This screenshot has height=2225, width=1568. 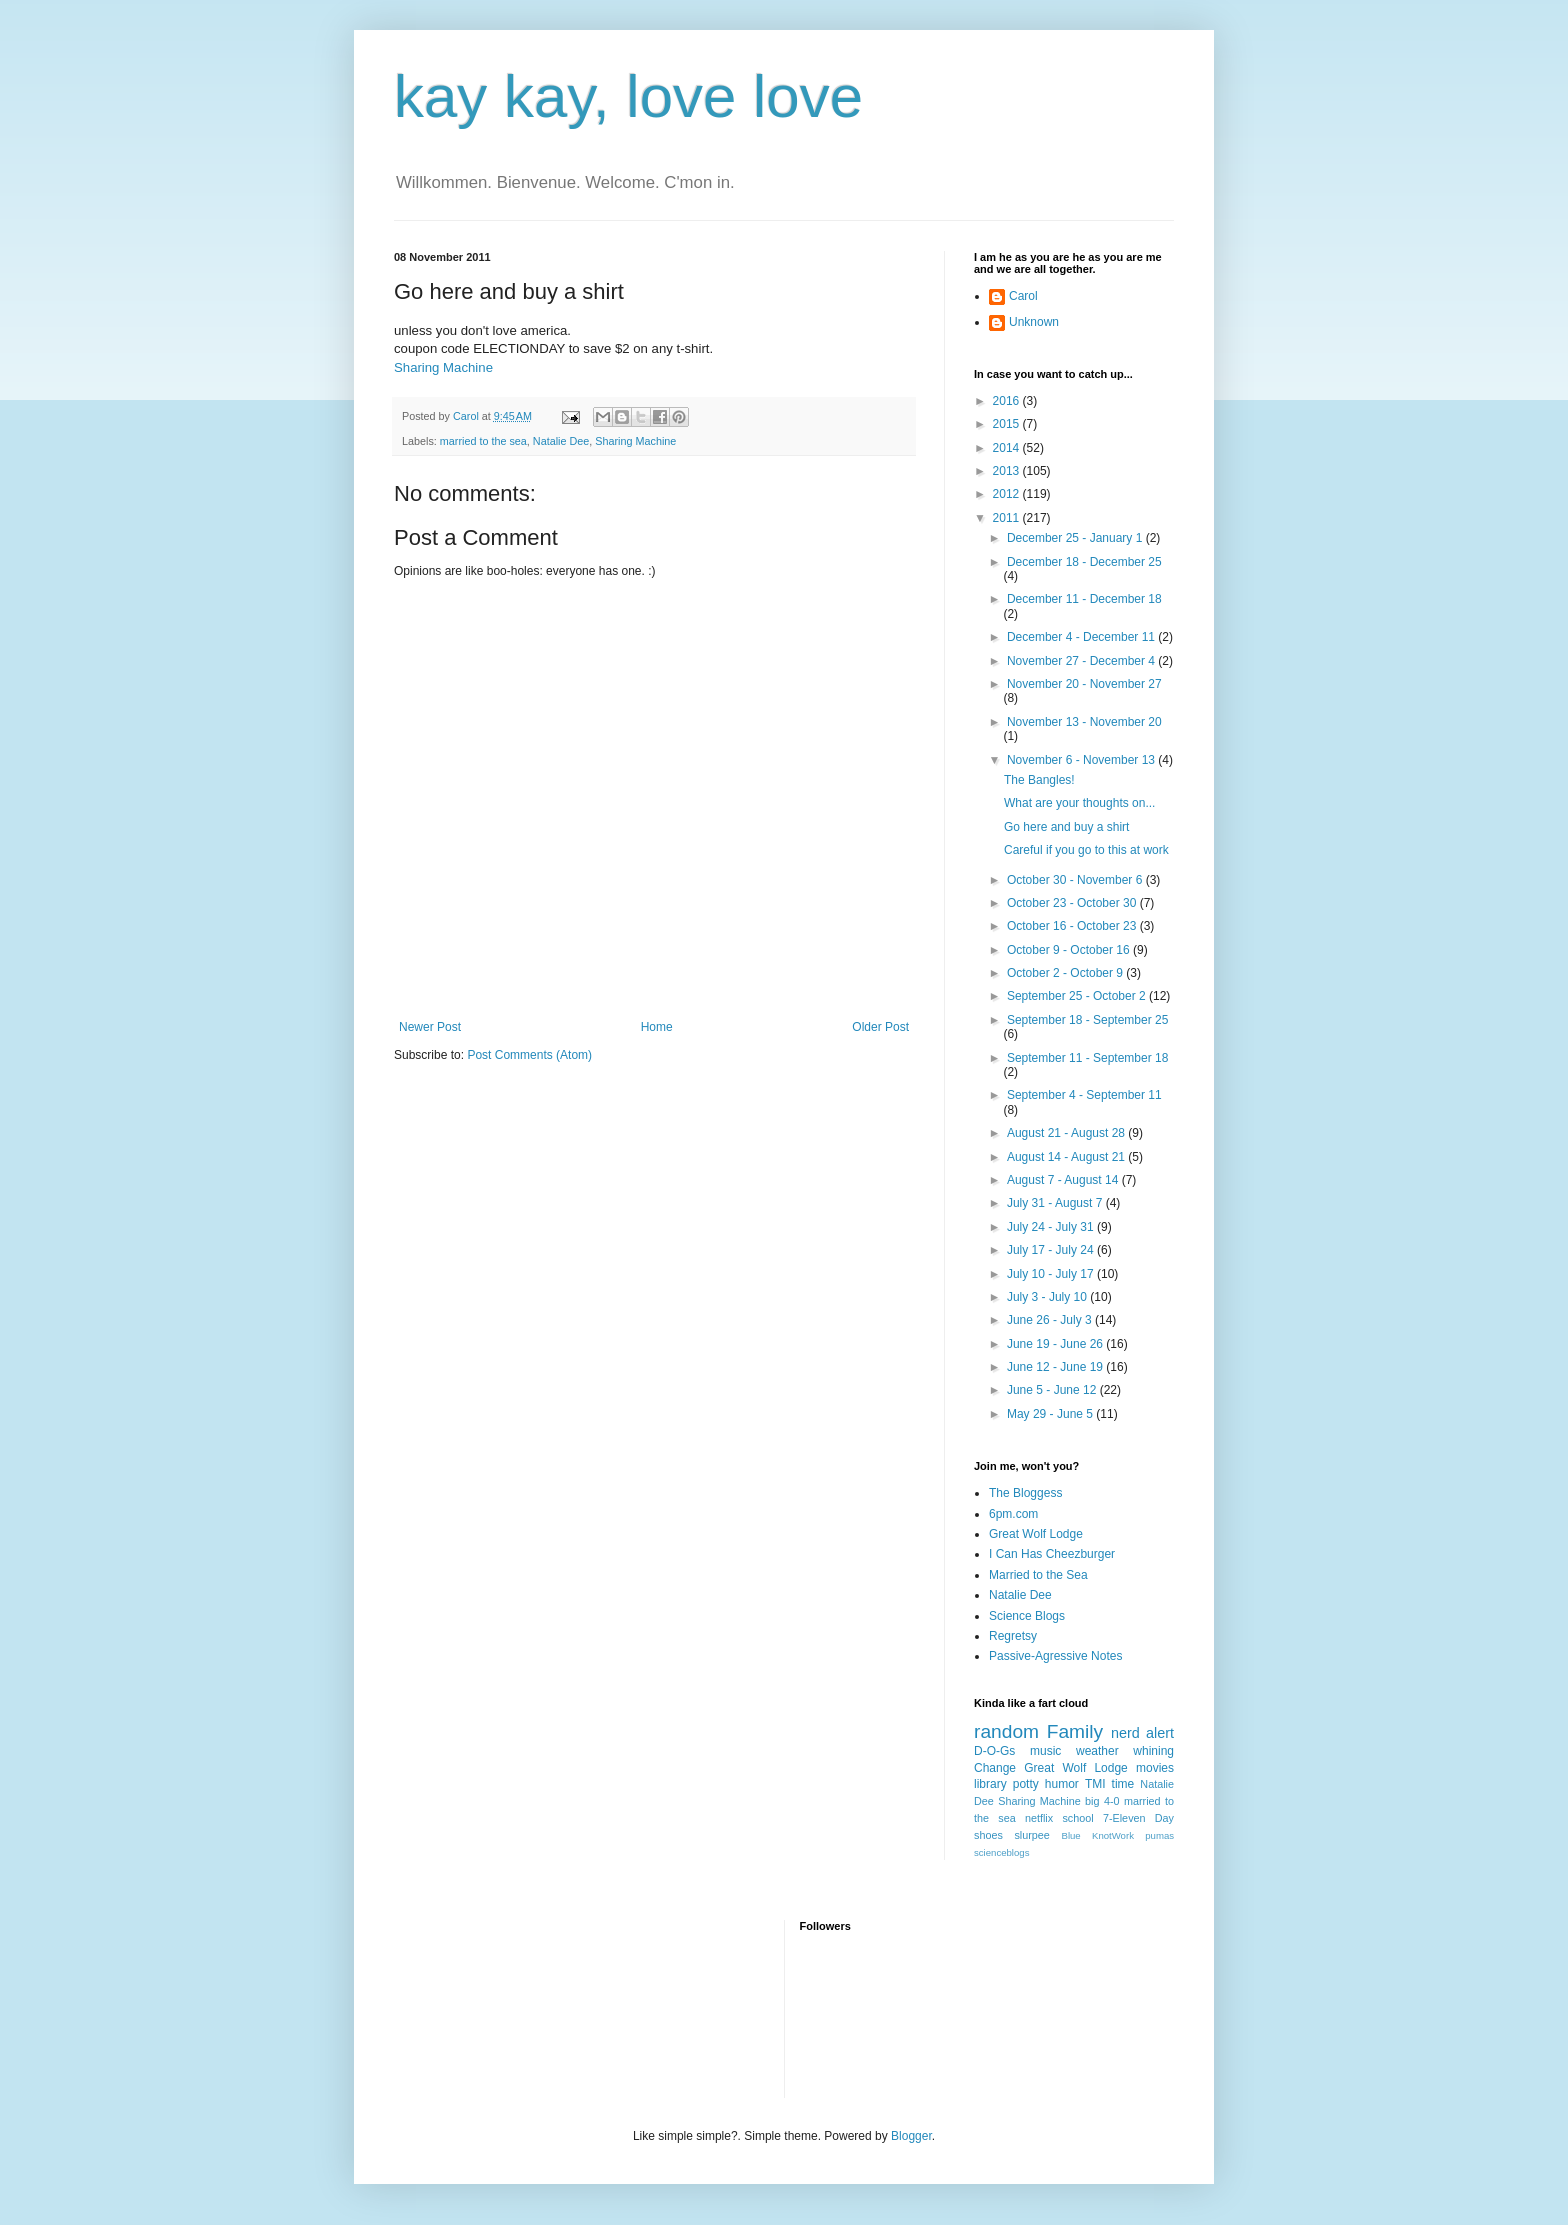 What do you see at coordinates (1008, 494) in the screenshot?
I see `2012` at bounding box center [1008, 494].